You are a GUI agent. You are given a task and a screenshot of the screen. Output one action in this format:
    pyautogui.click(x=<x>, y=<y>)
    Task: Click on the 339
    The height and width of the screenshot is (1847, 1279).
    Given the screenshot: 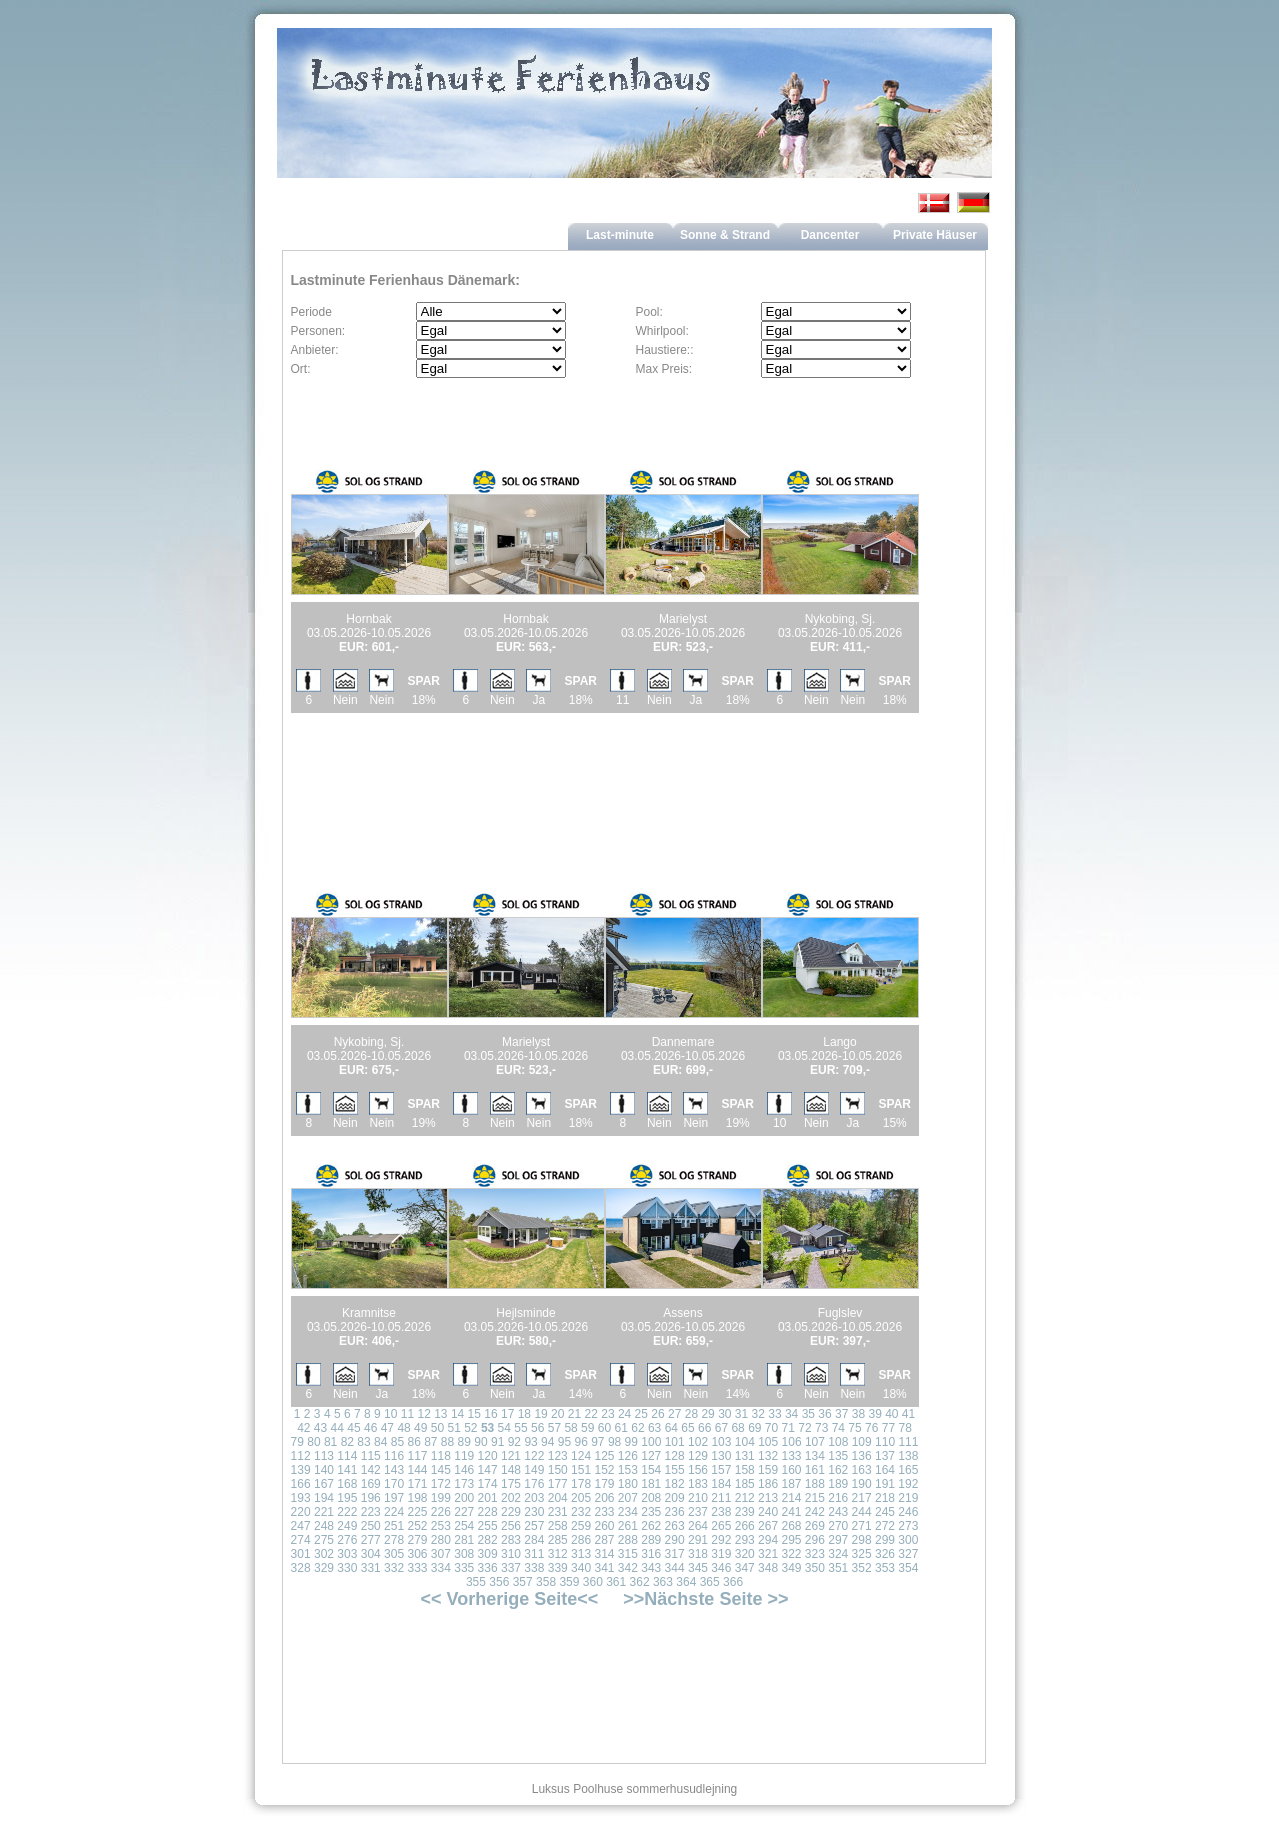 What is the action you would take?
    pyautogui.click(x=558, y=1568)
    